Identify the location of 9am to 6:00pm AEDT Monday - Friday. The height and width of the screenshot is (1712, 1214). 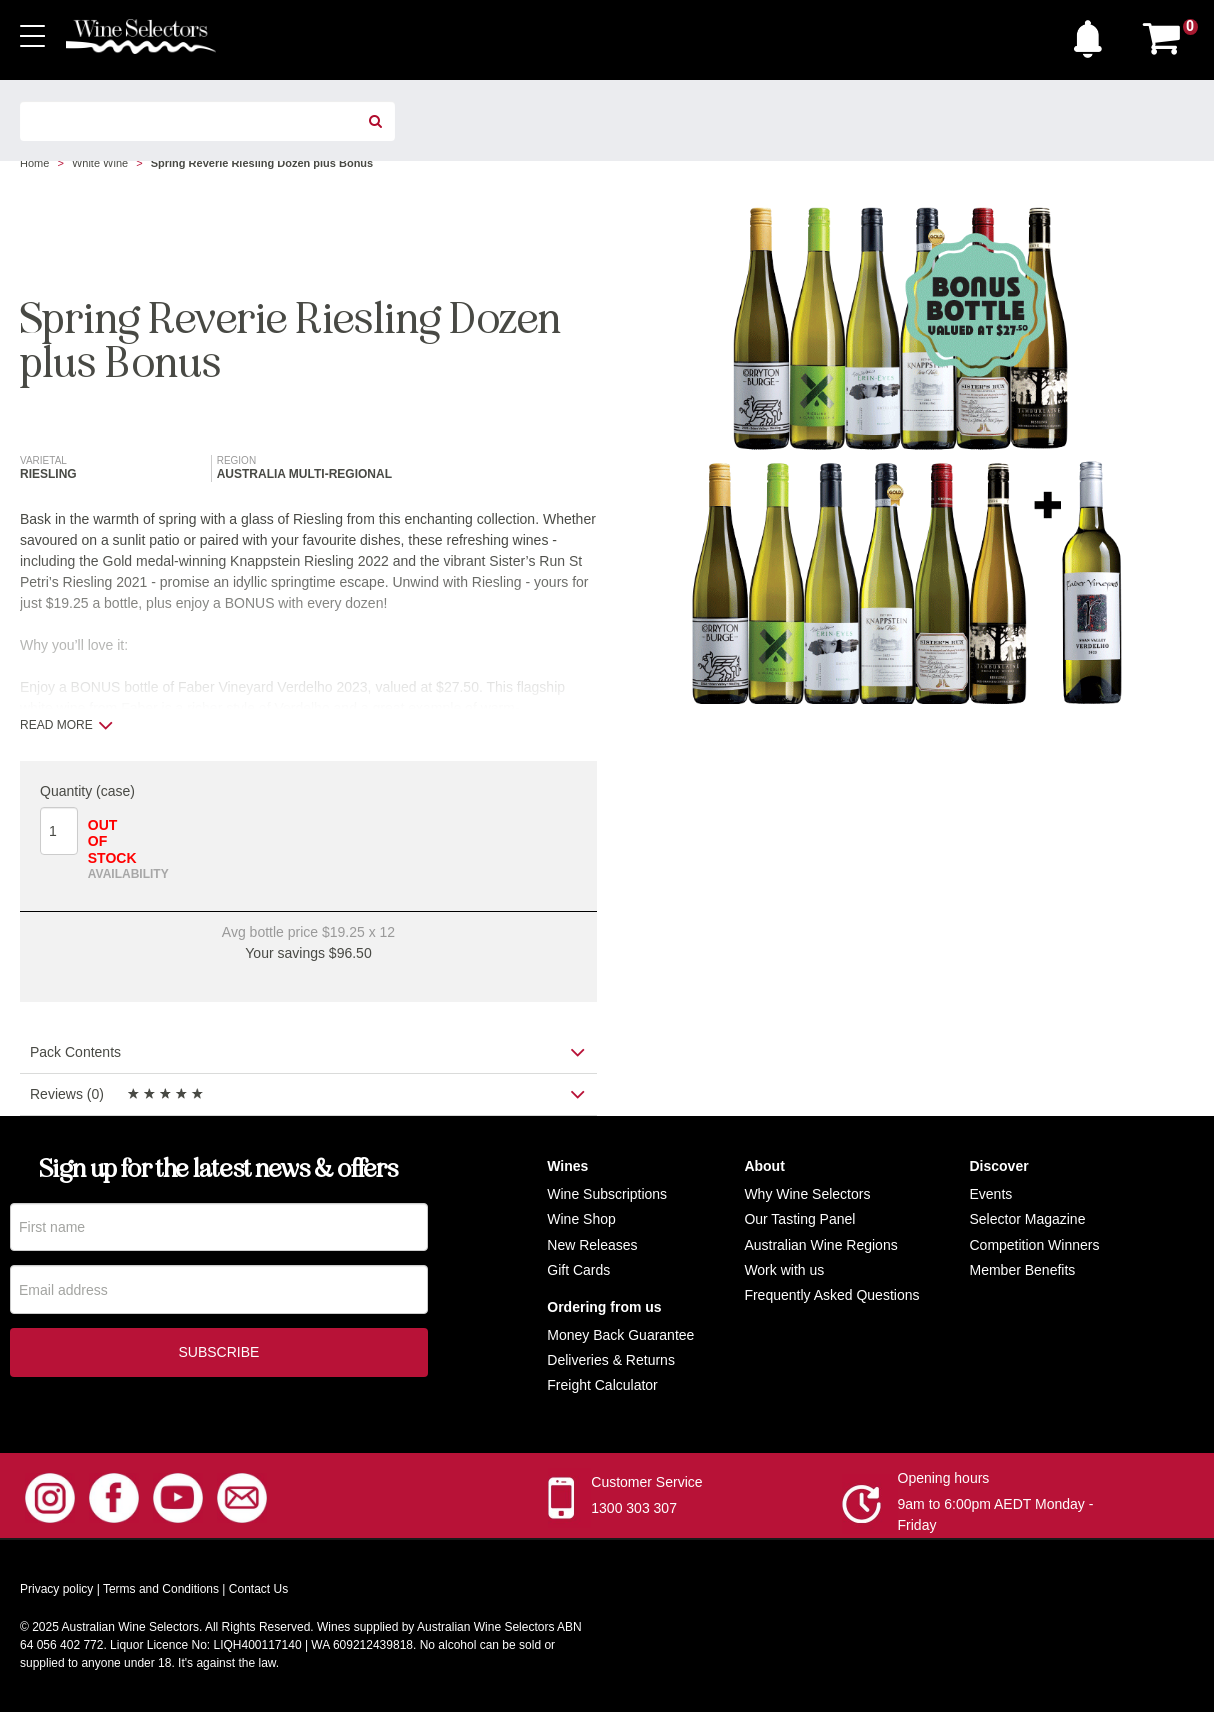
(996, 1514).